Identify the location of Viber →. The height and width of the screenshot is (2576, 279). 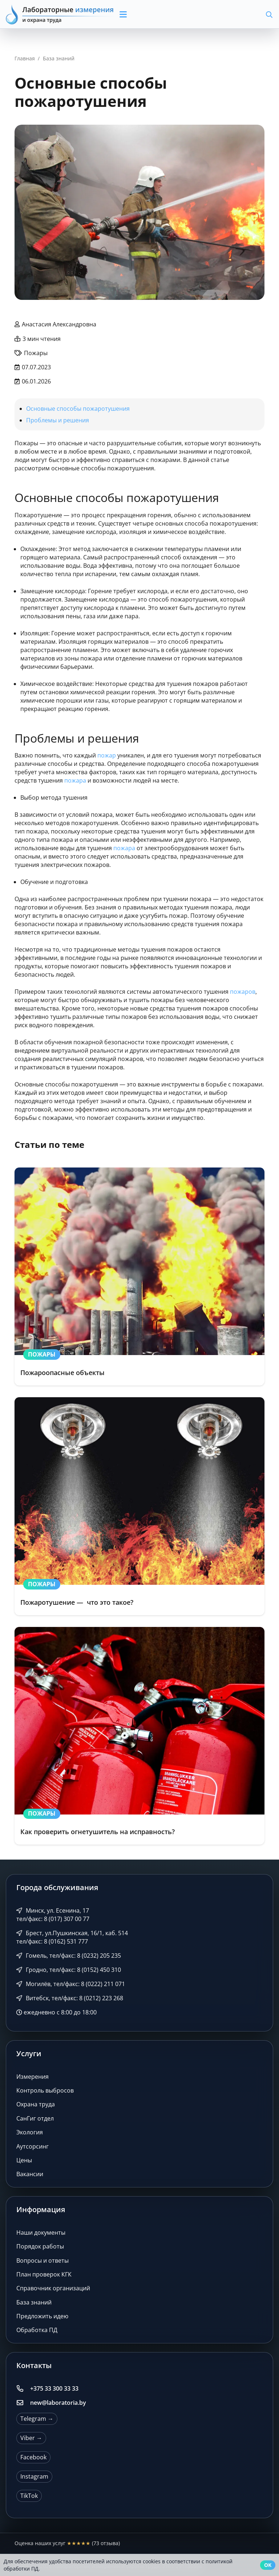
(31, 2438).